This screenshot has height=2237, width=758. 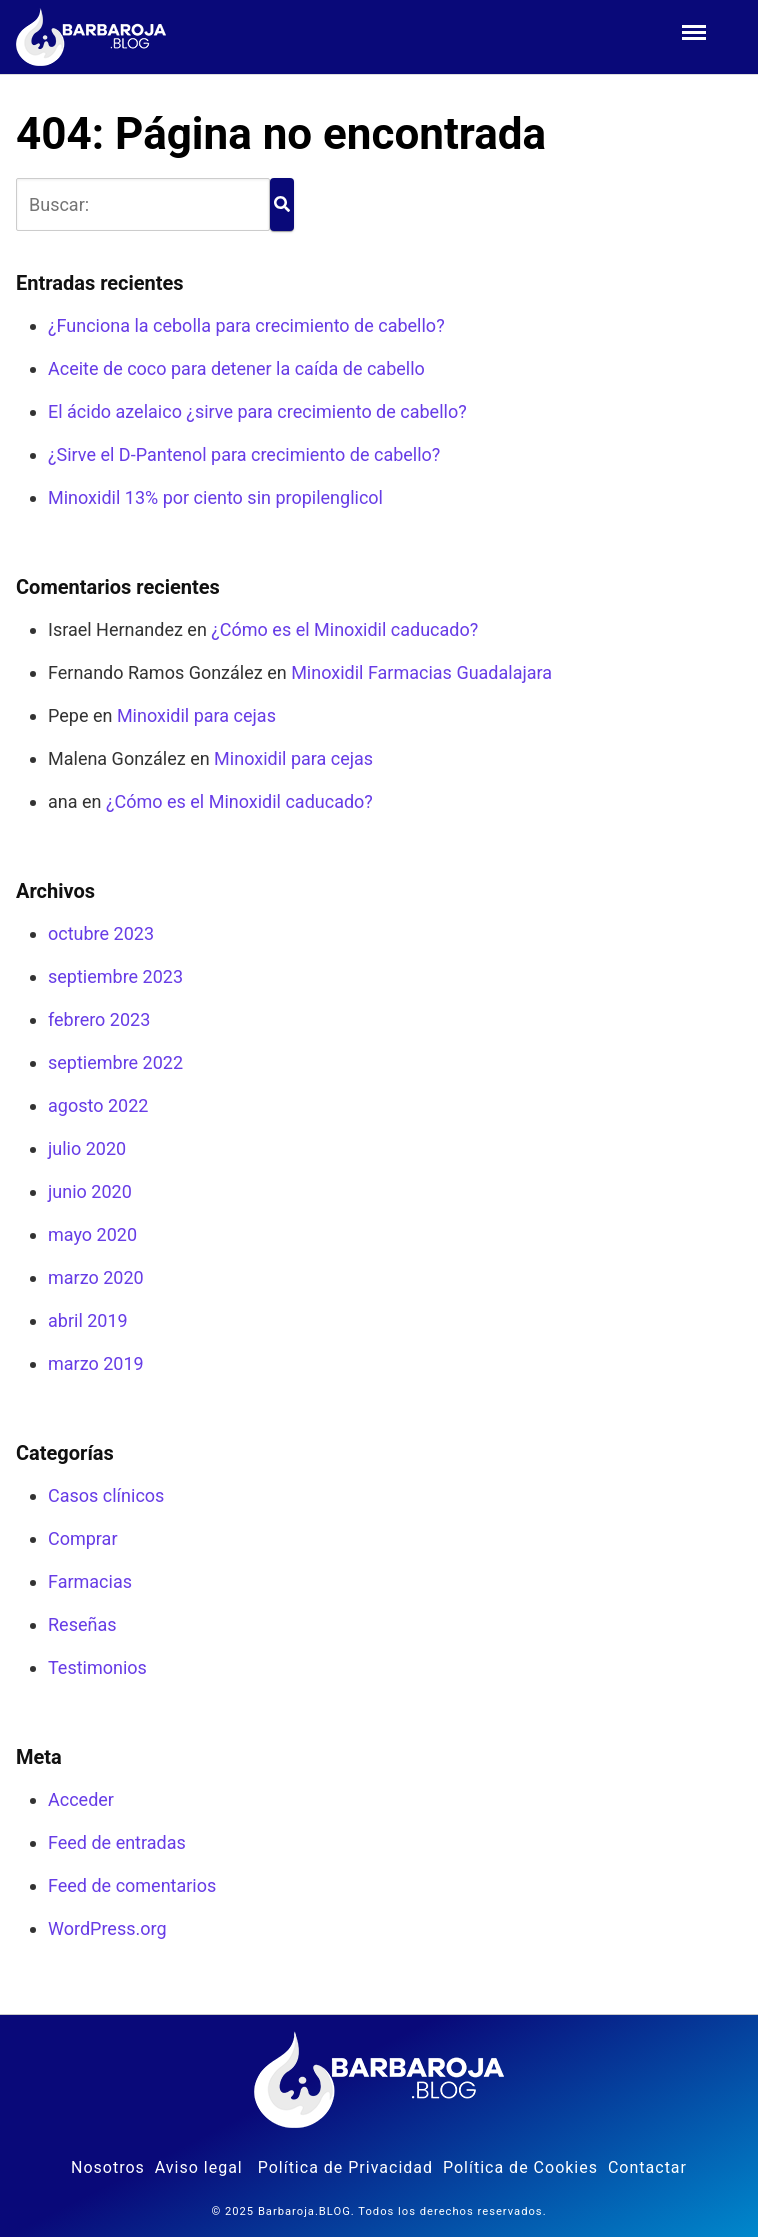 I want to click on Testimonios, so click(x=97, y=1667).